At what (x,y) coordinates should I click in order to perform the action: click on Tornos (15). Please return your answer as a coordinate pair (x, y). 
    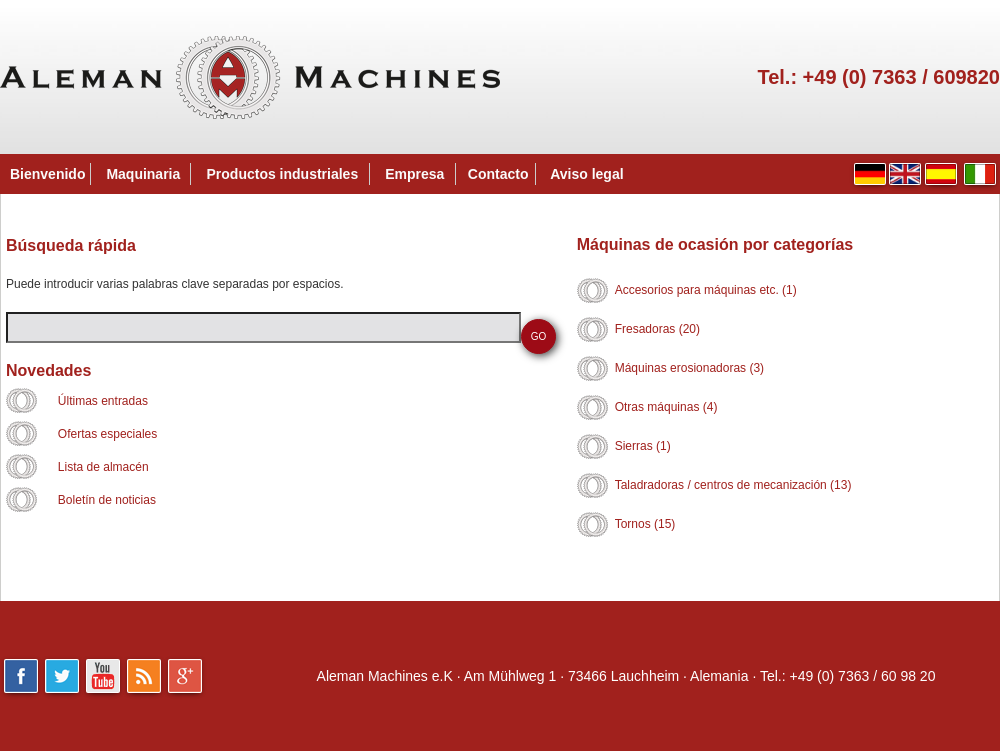
    Looking at the image, I should click on (645, 524).